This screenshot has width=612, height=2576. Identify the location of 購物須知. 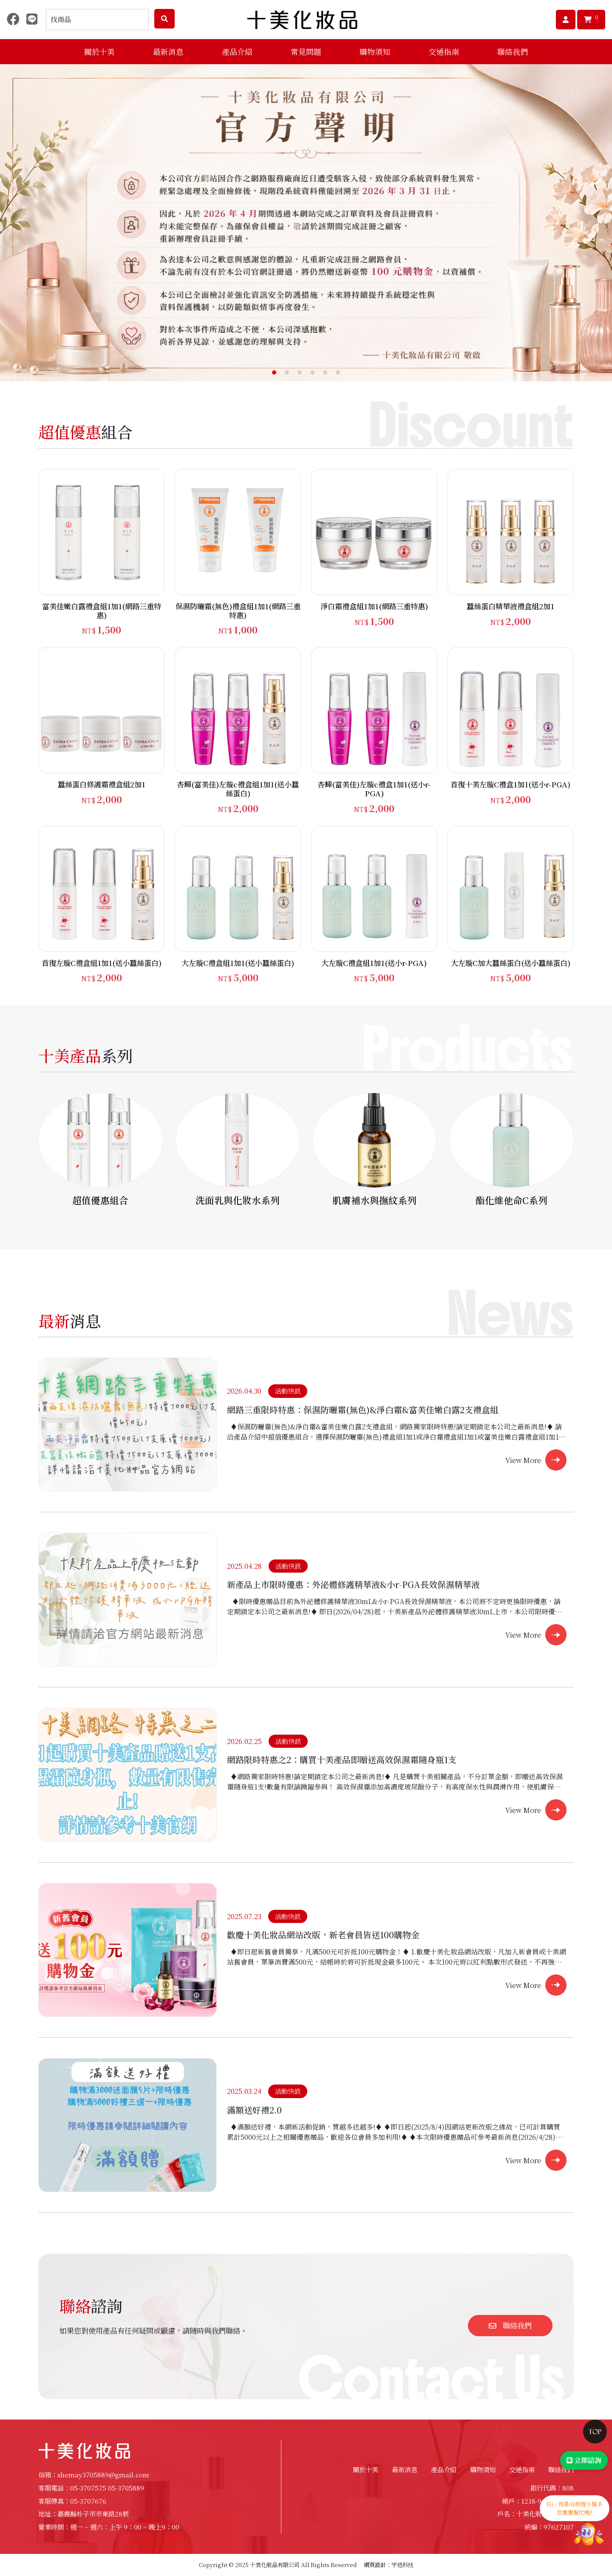
(483, 2469).